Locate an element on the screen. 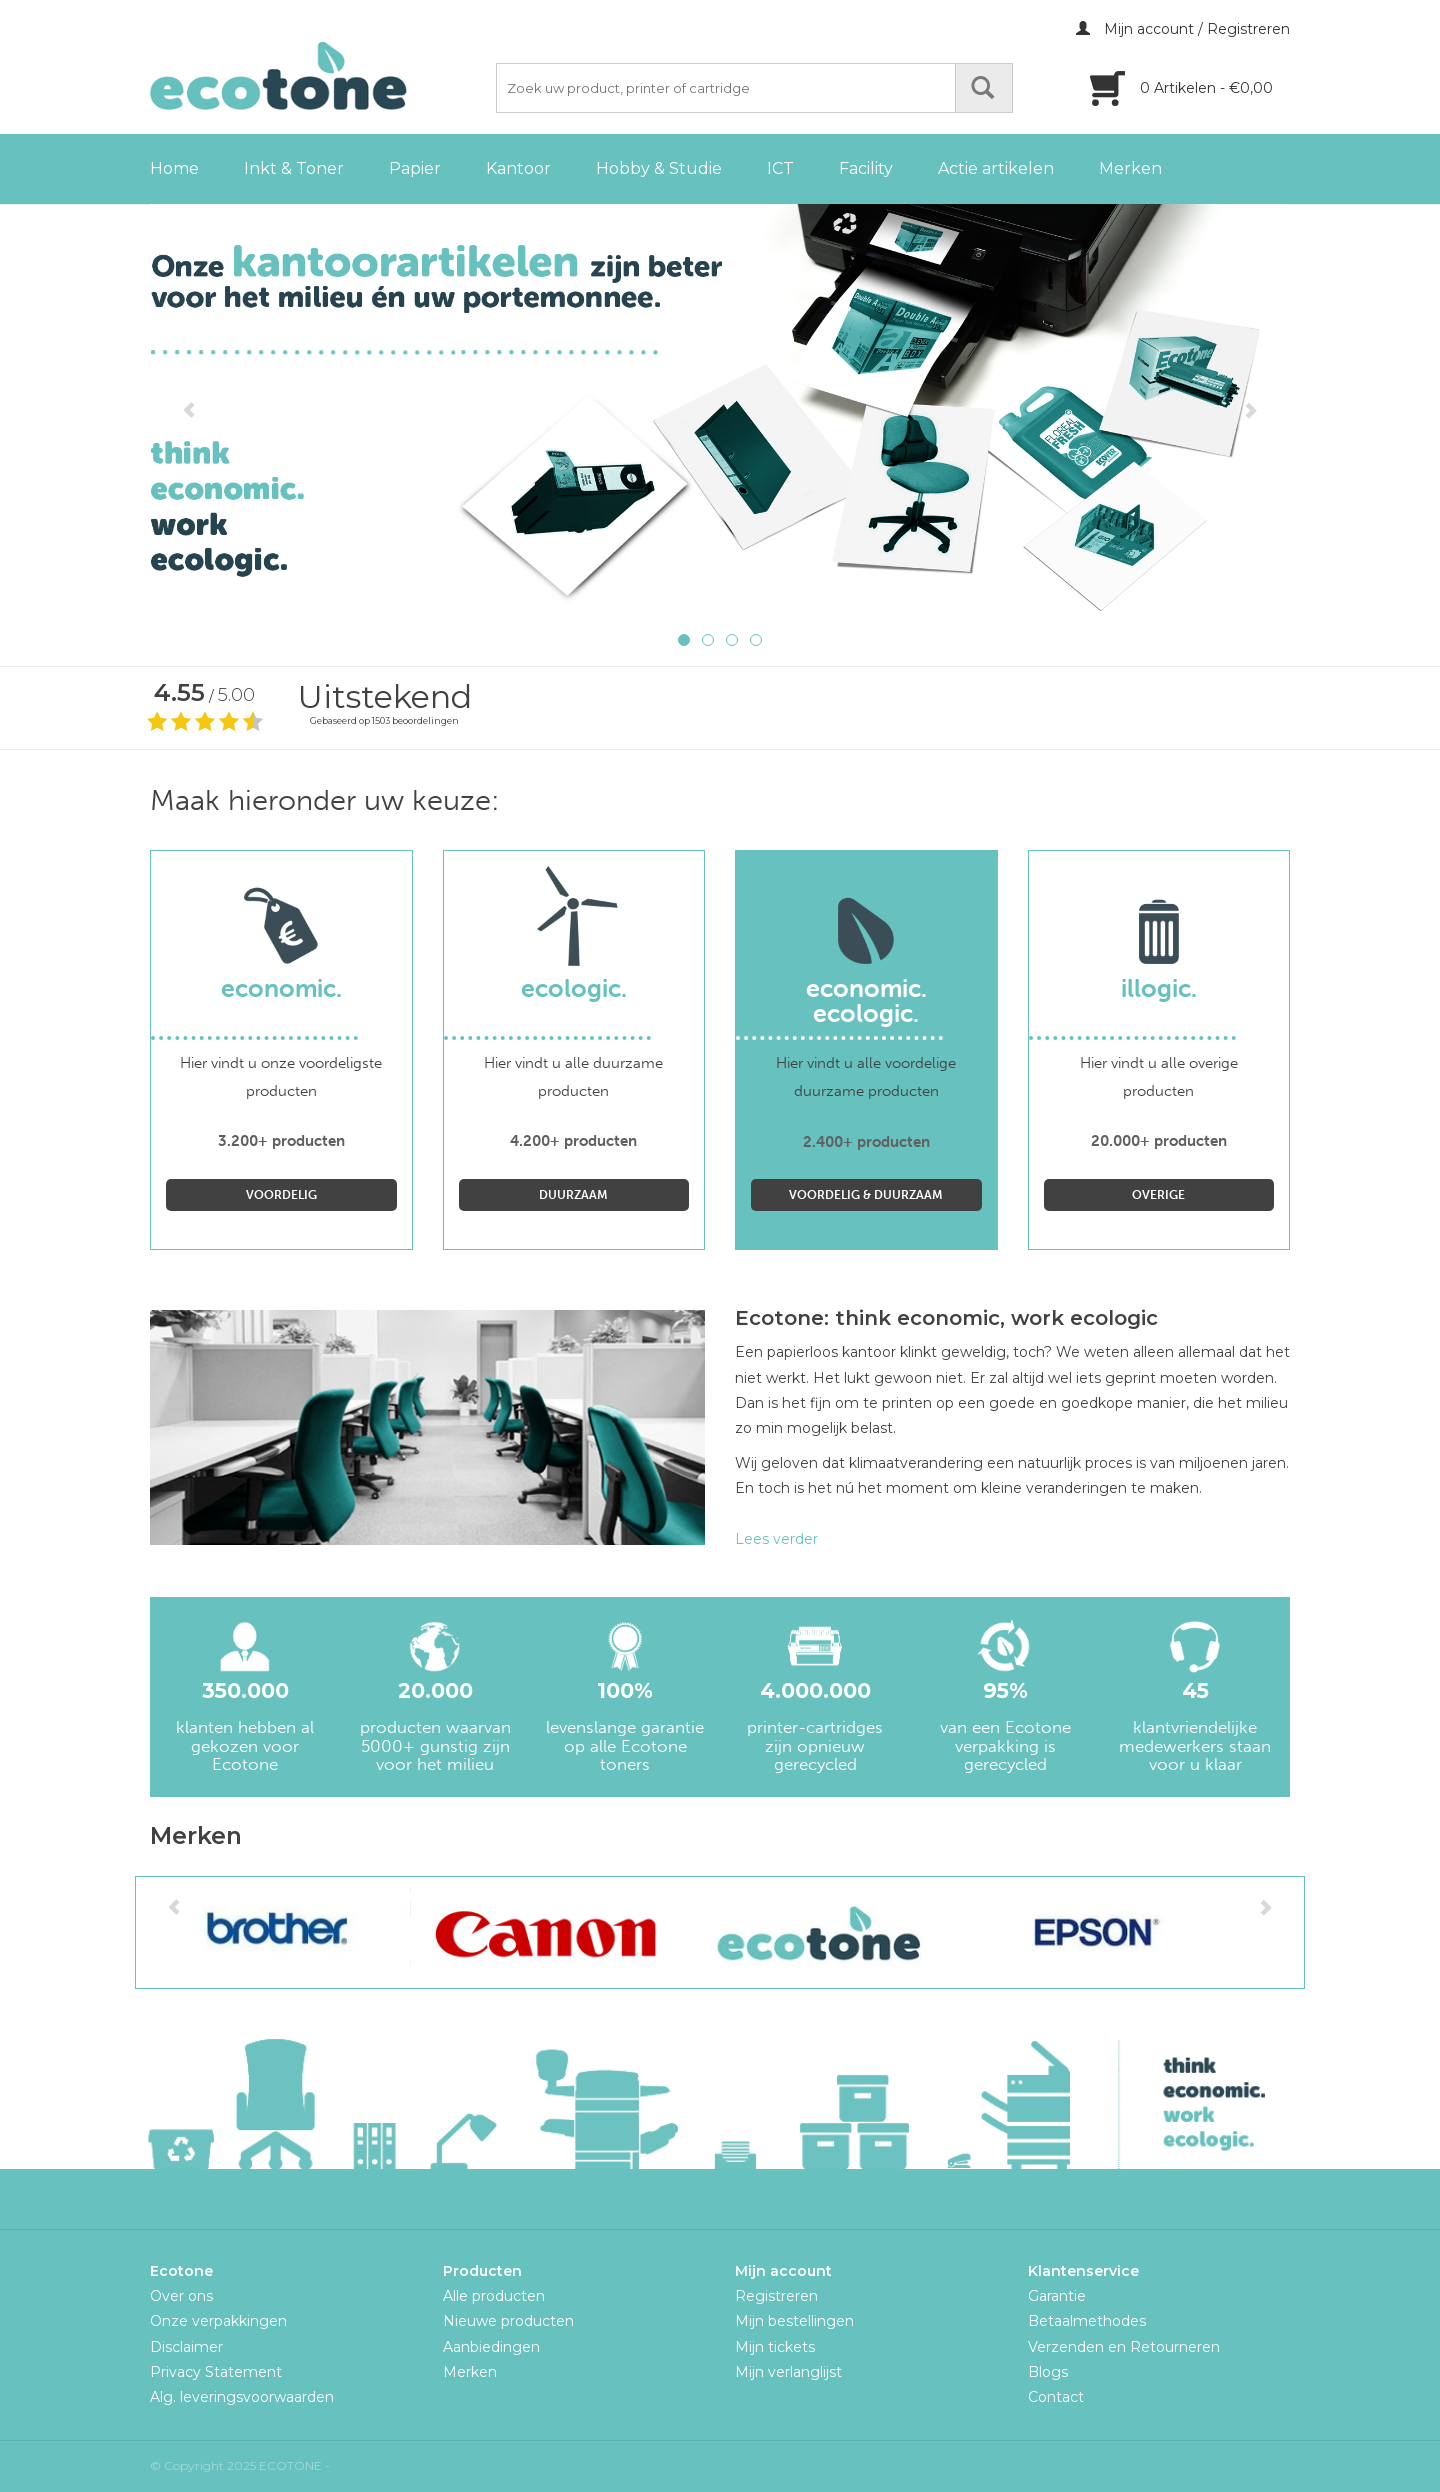  Onze verpakkingen is located at coordinates (218, 2321).